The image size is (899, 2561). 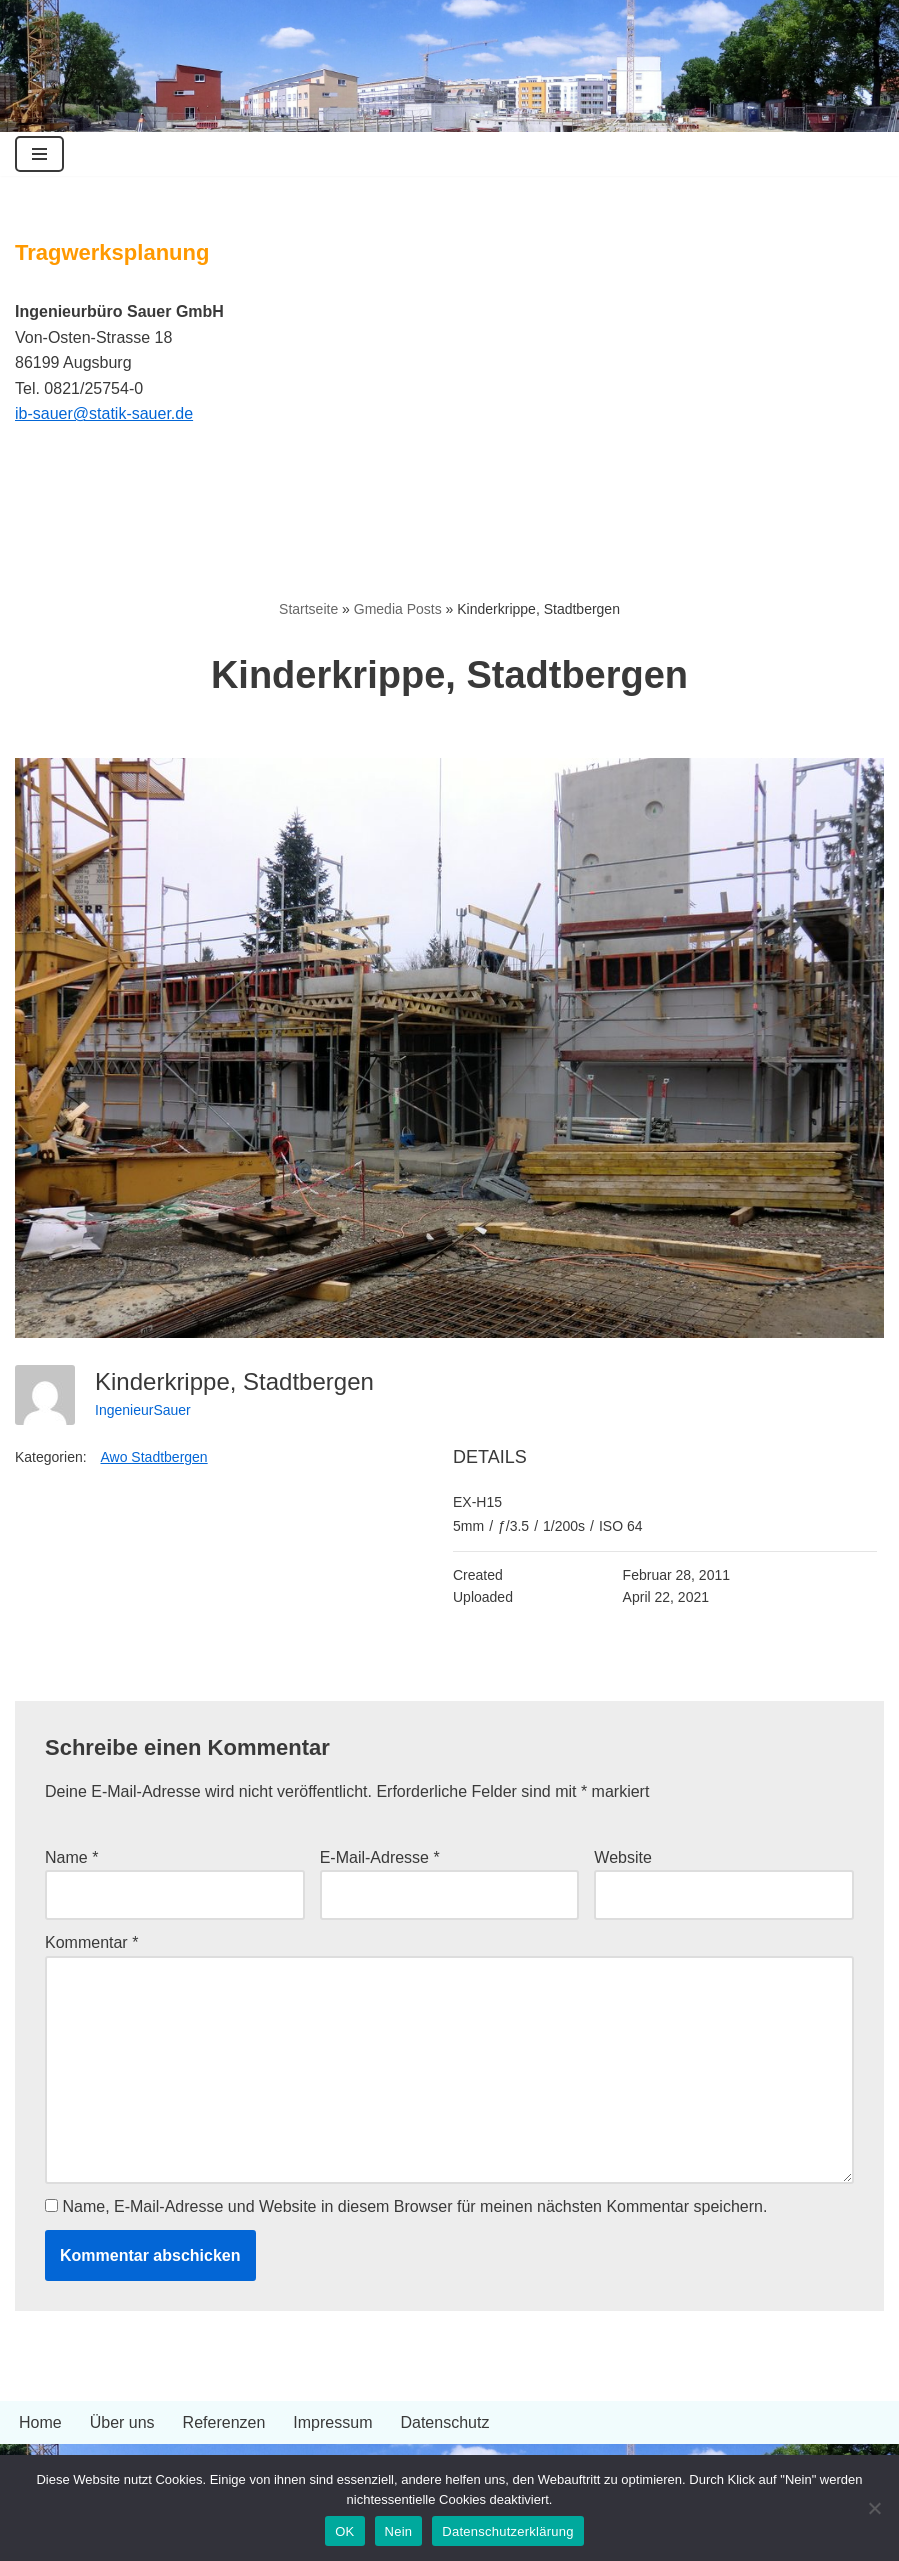 I want to click on Name, so click(x=71, y=1857).